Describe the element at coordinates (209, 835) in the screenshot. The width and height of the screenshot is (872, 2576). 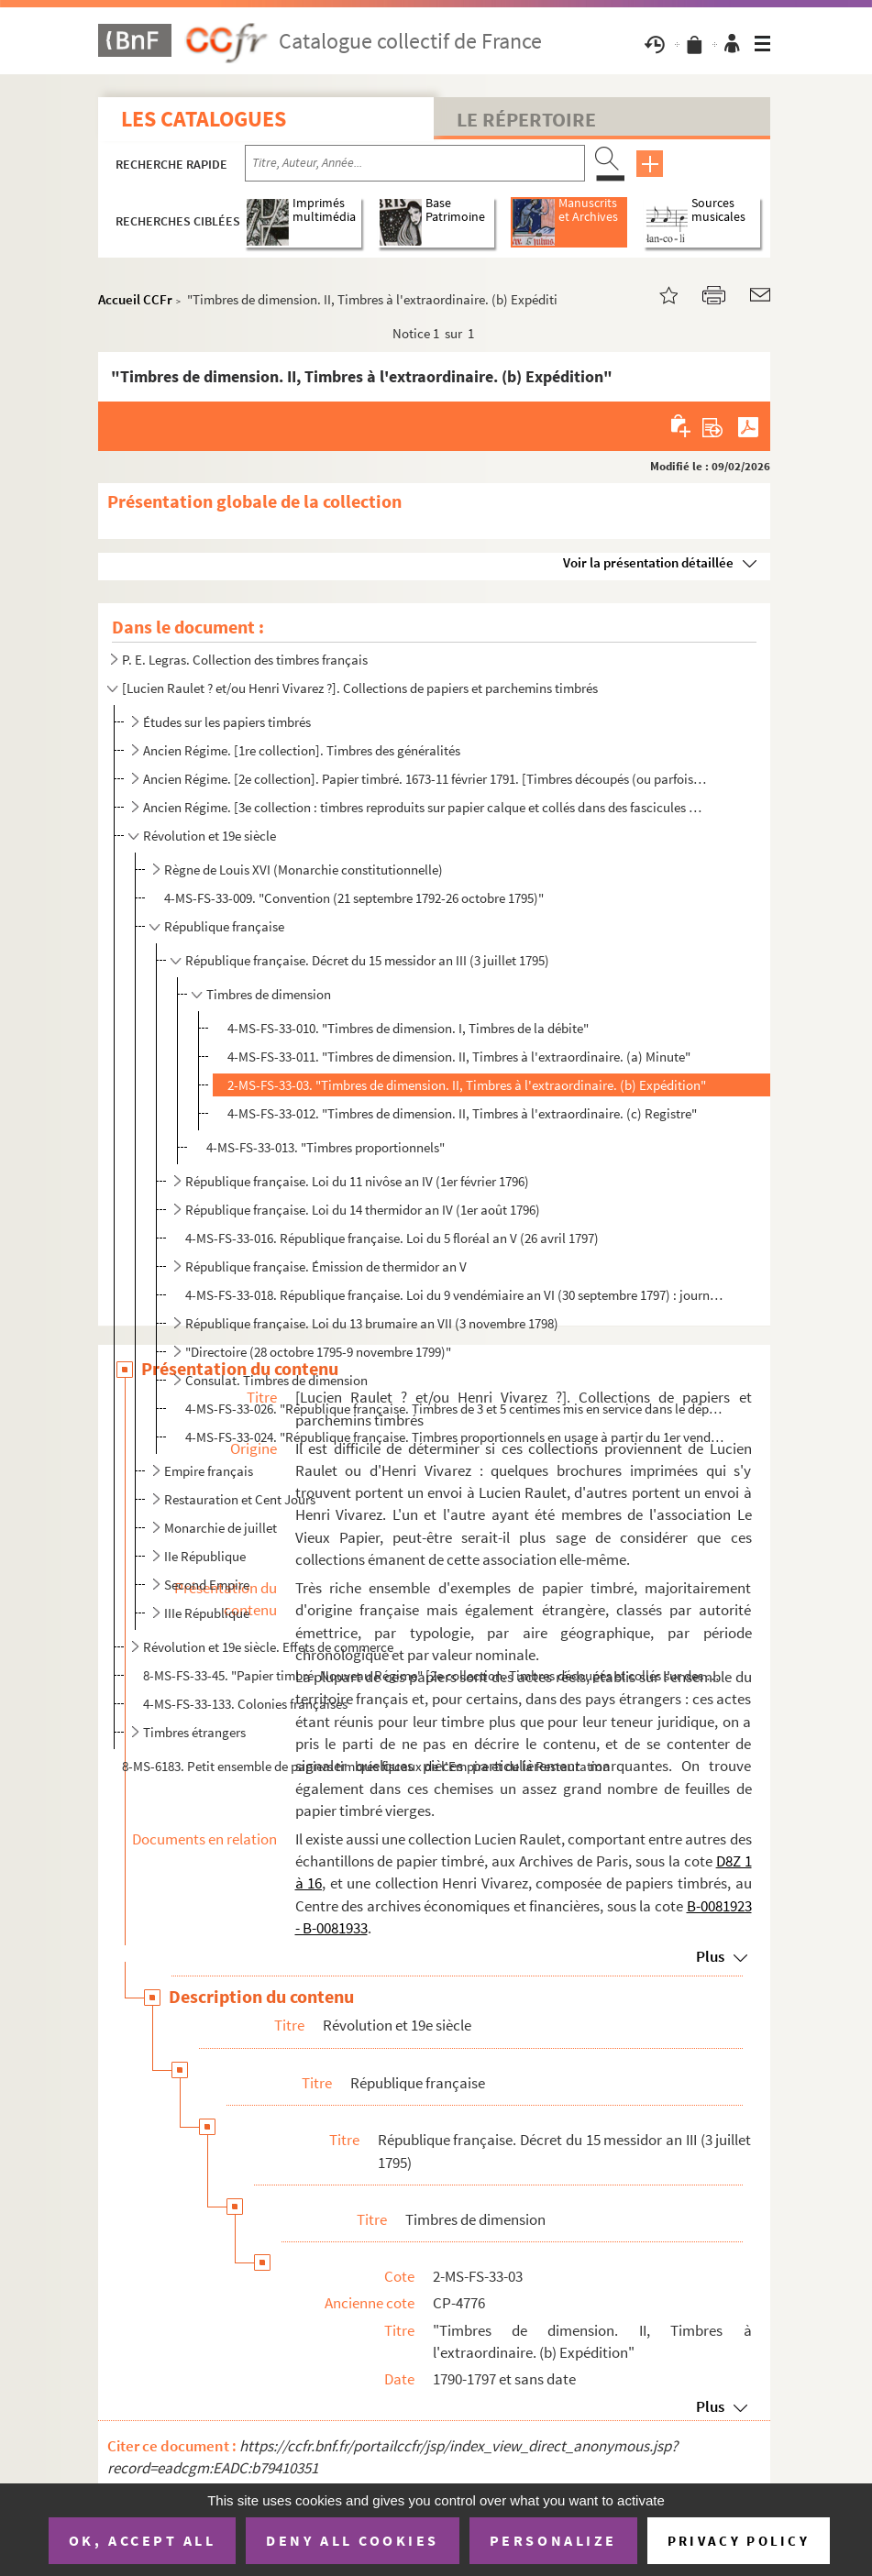
I see `Révolution et 19e siècle` at that location.